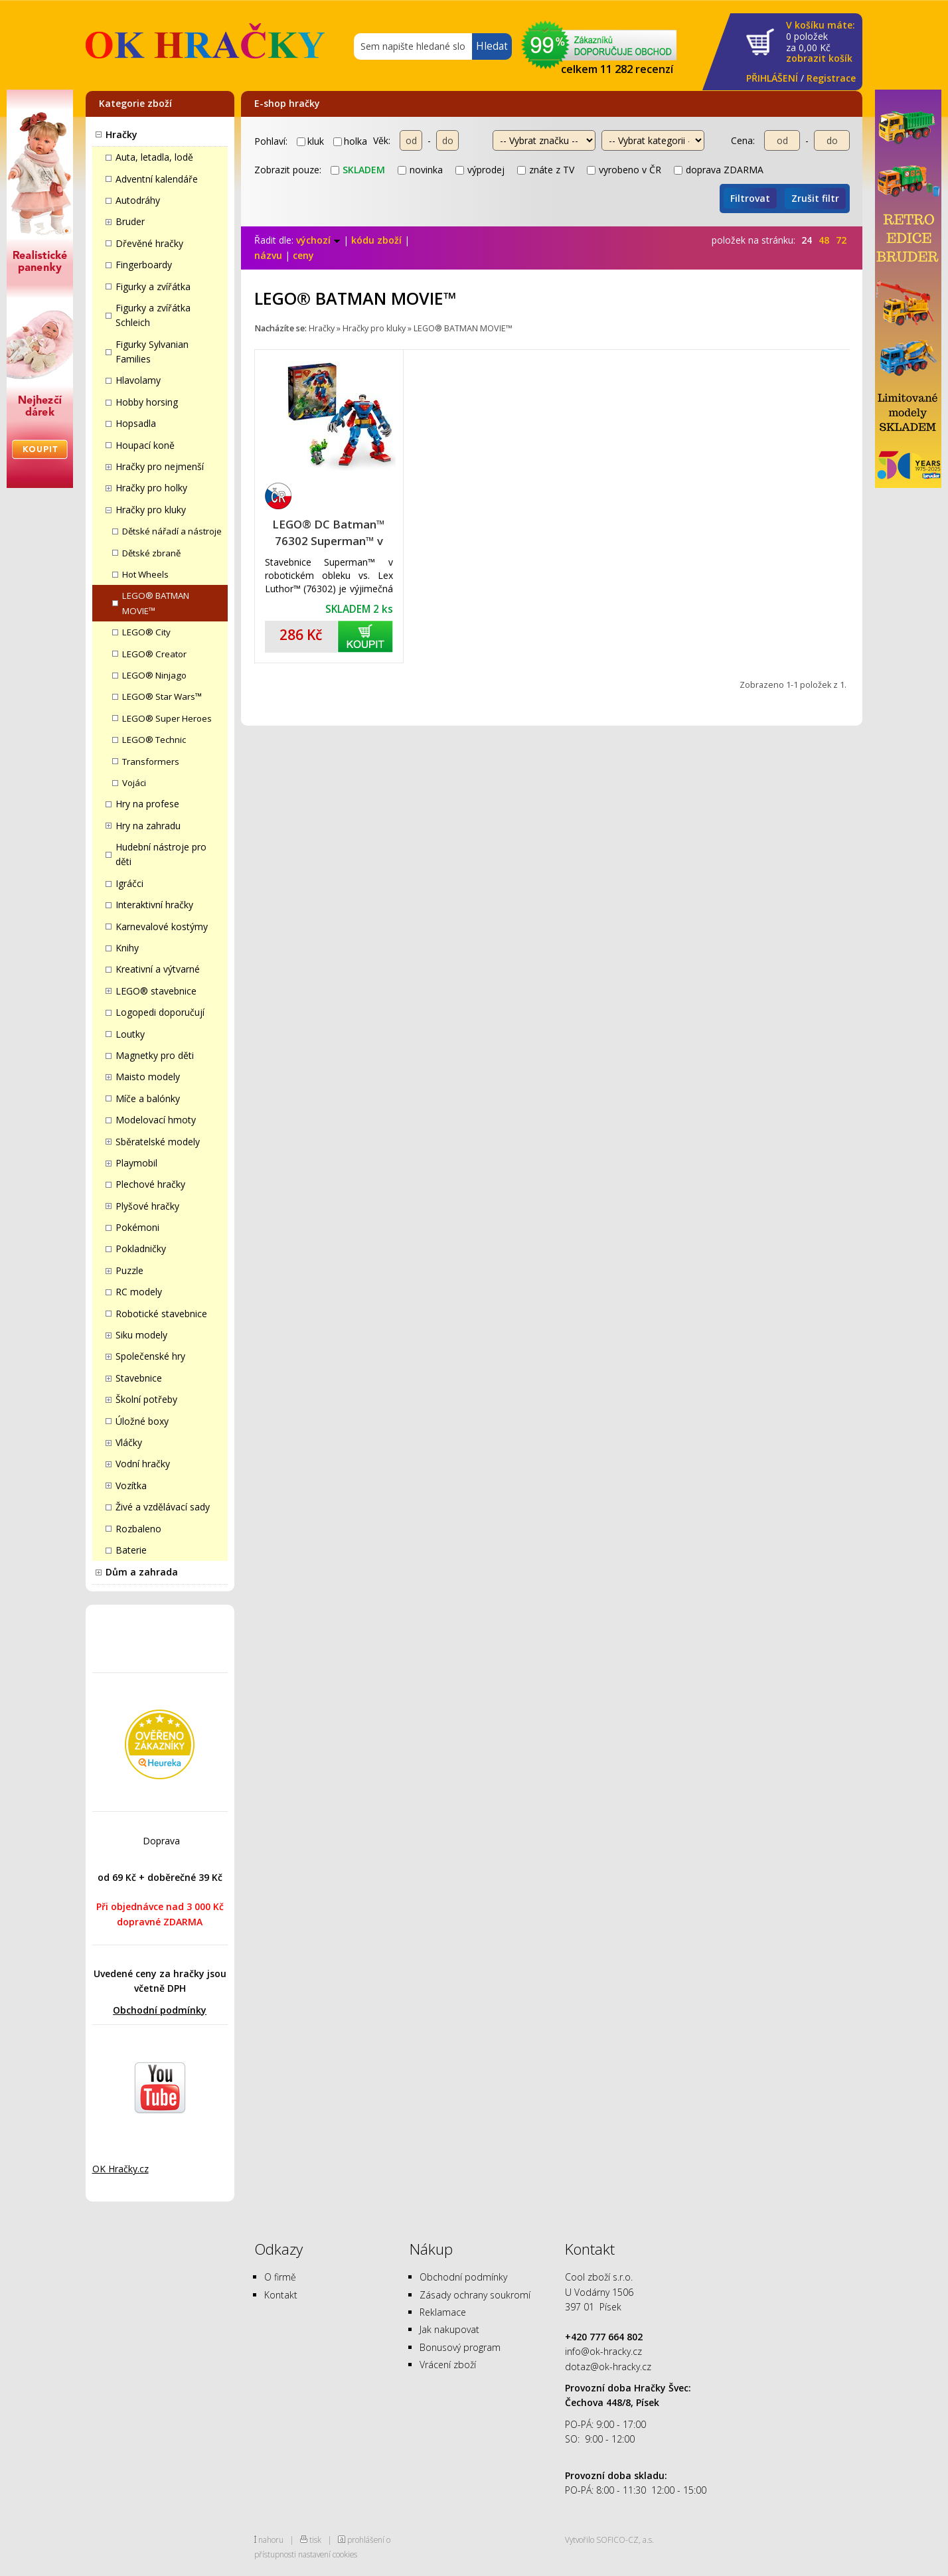 The width and height of the screenshot is (948, 2576). I want to click on Vodní hračky, so click(143, 1463).